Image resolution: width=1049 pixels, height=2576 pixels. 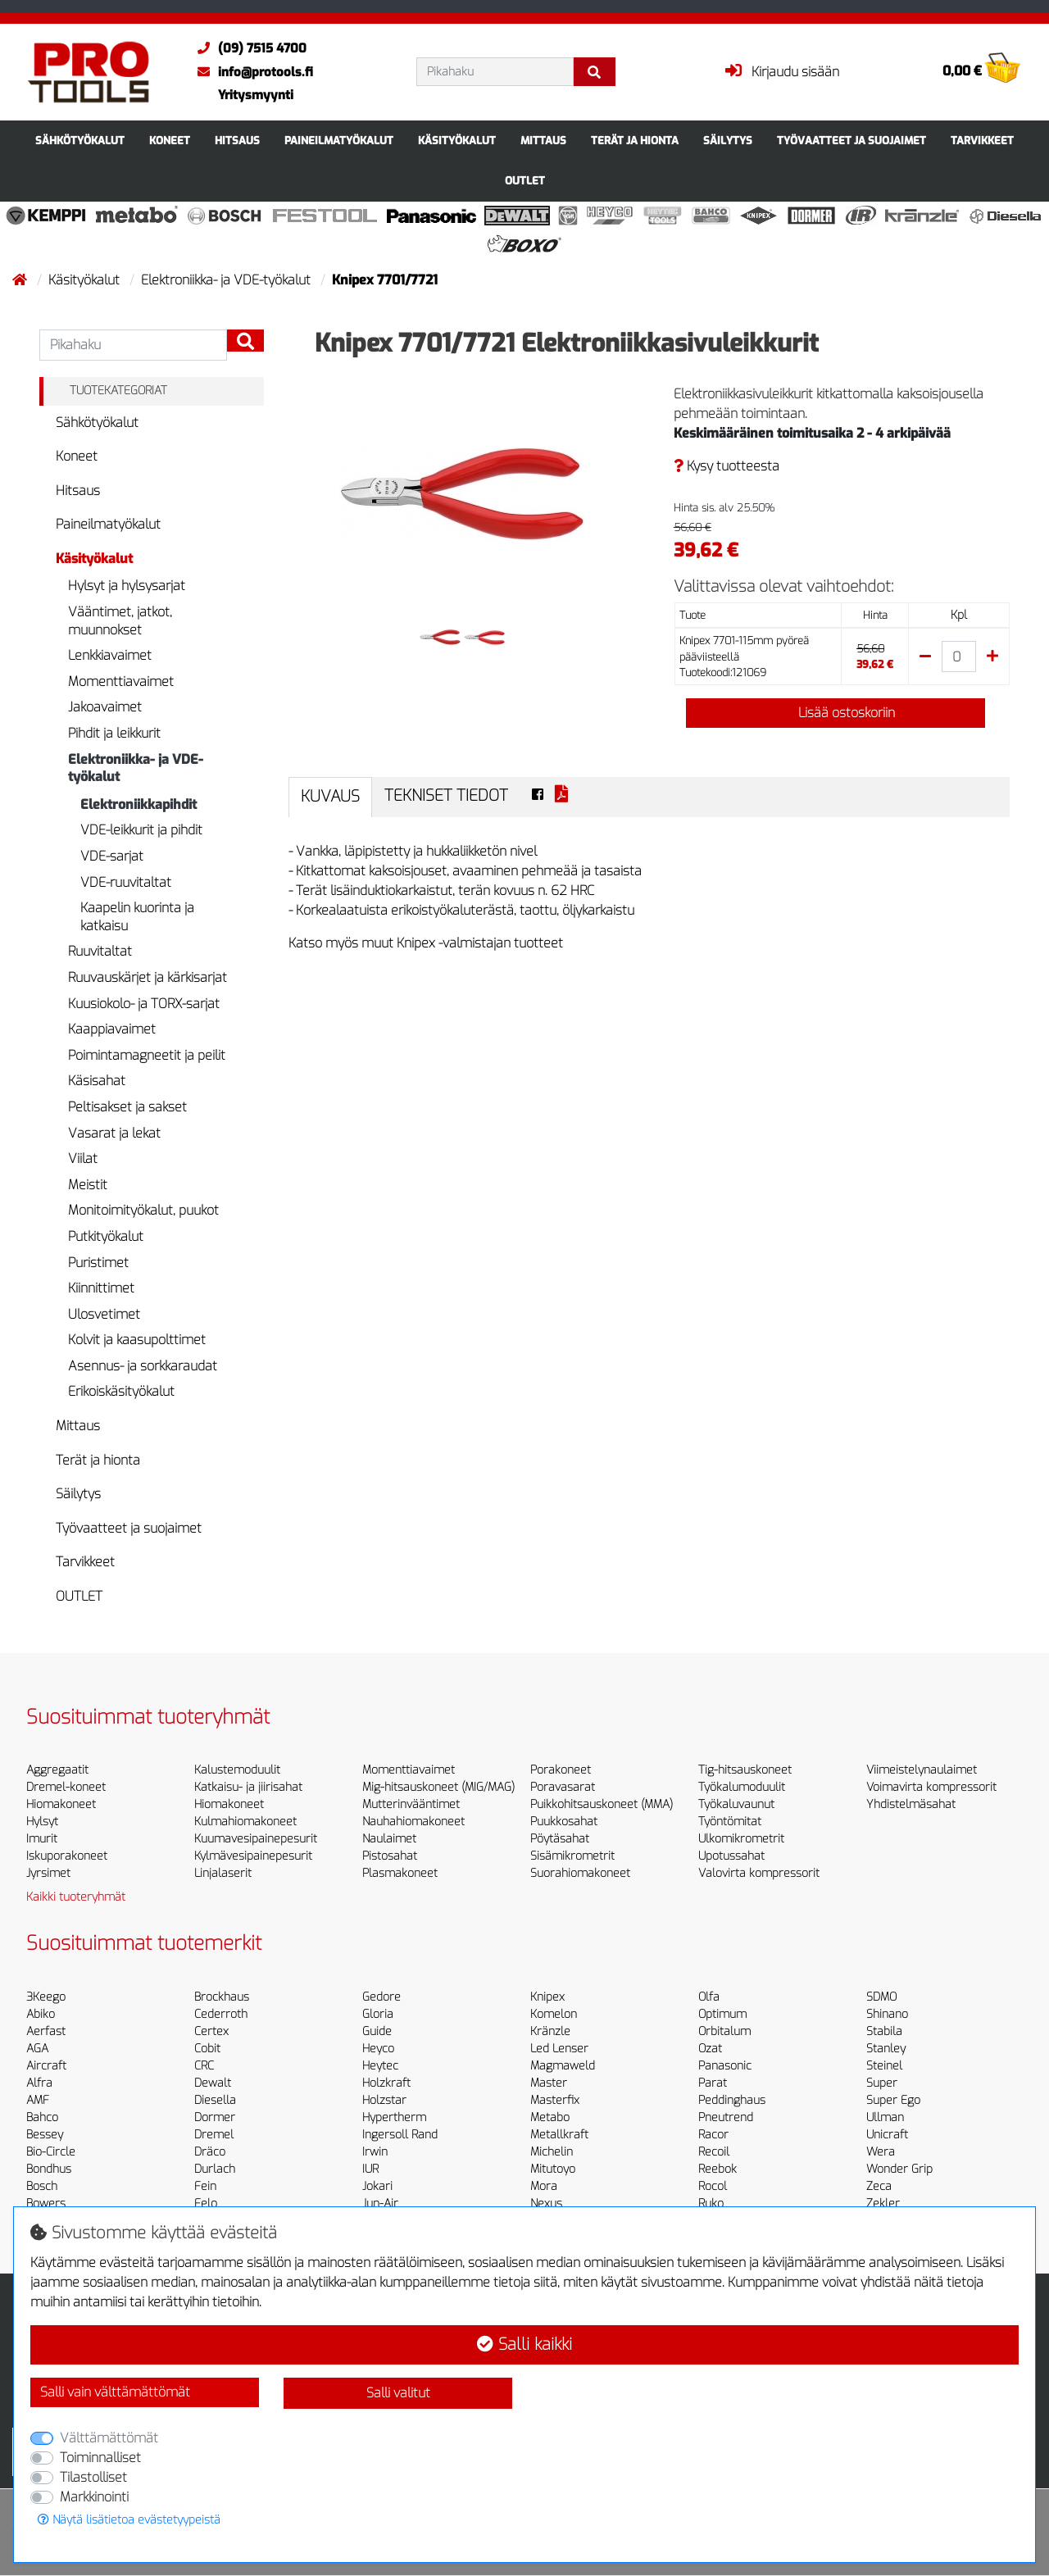 I want to click on (09) 7515 4700, so click(x=248, y=48).